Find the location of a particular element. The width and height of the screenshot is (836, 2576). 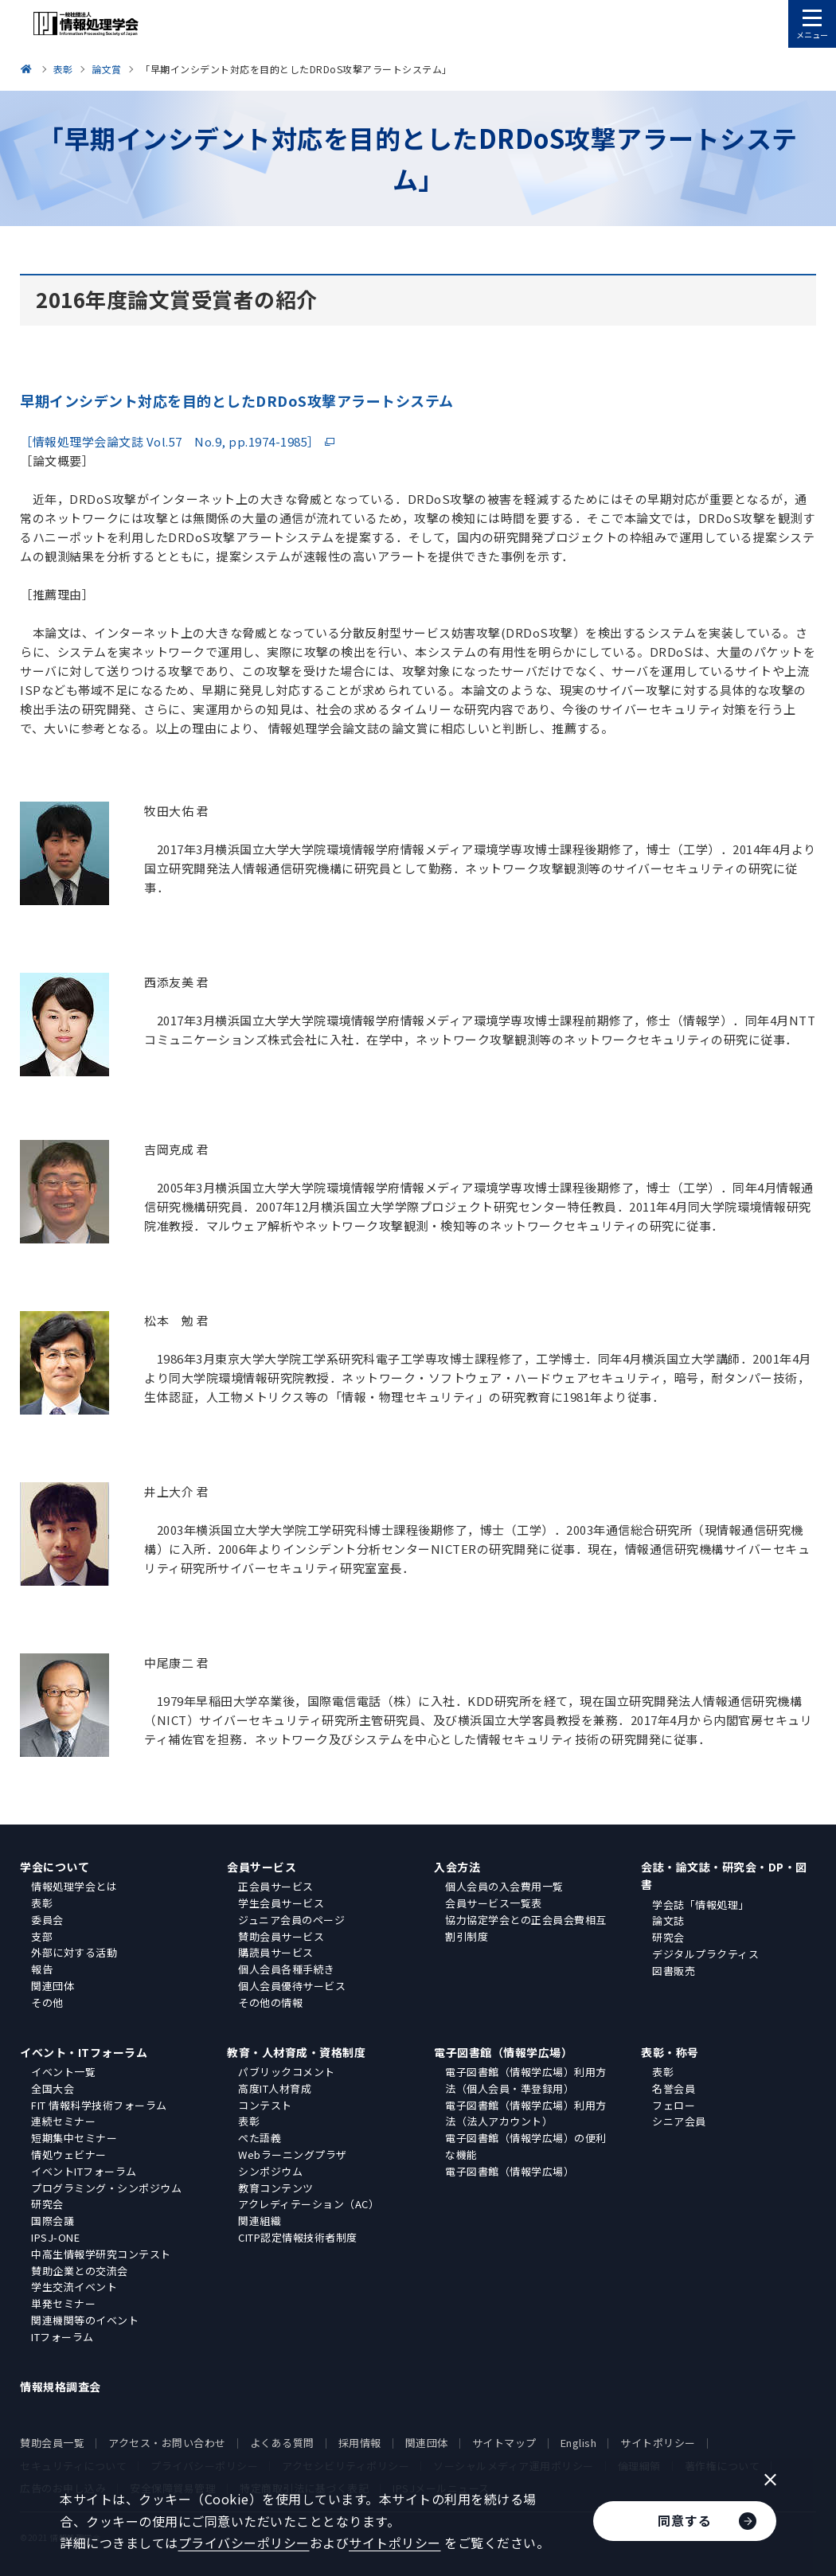

電子図書館（情報学広場）利用方法（法人アカウント） is located at coordinates (526, 2113).